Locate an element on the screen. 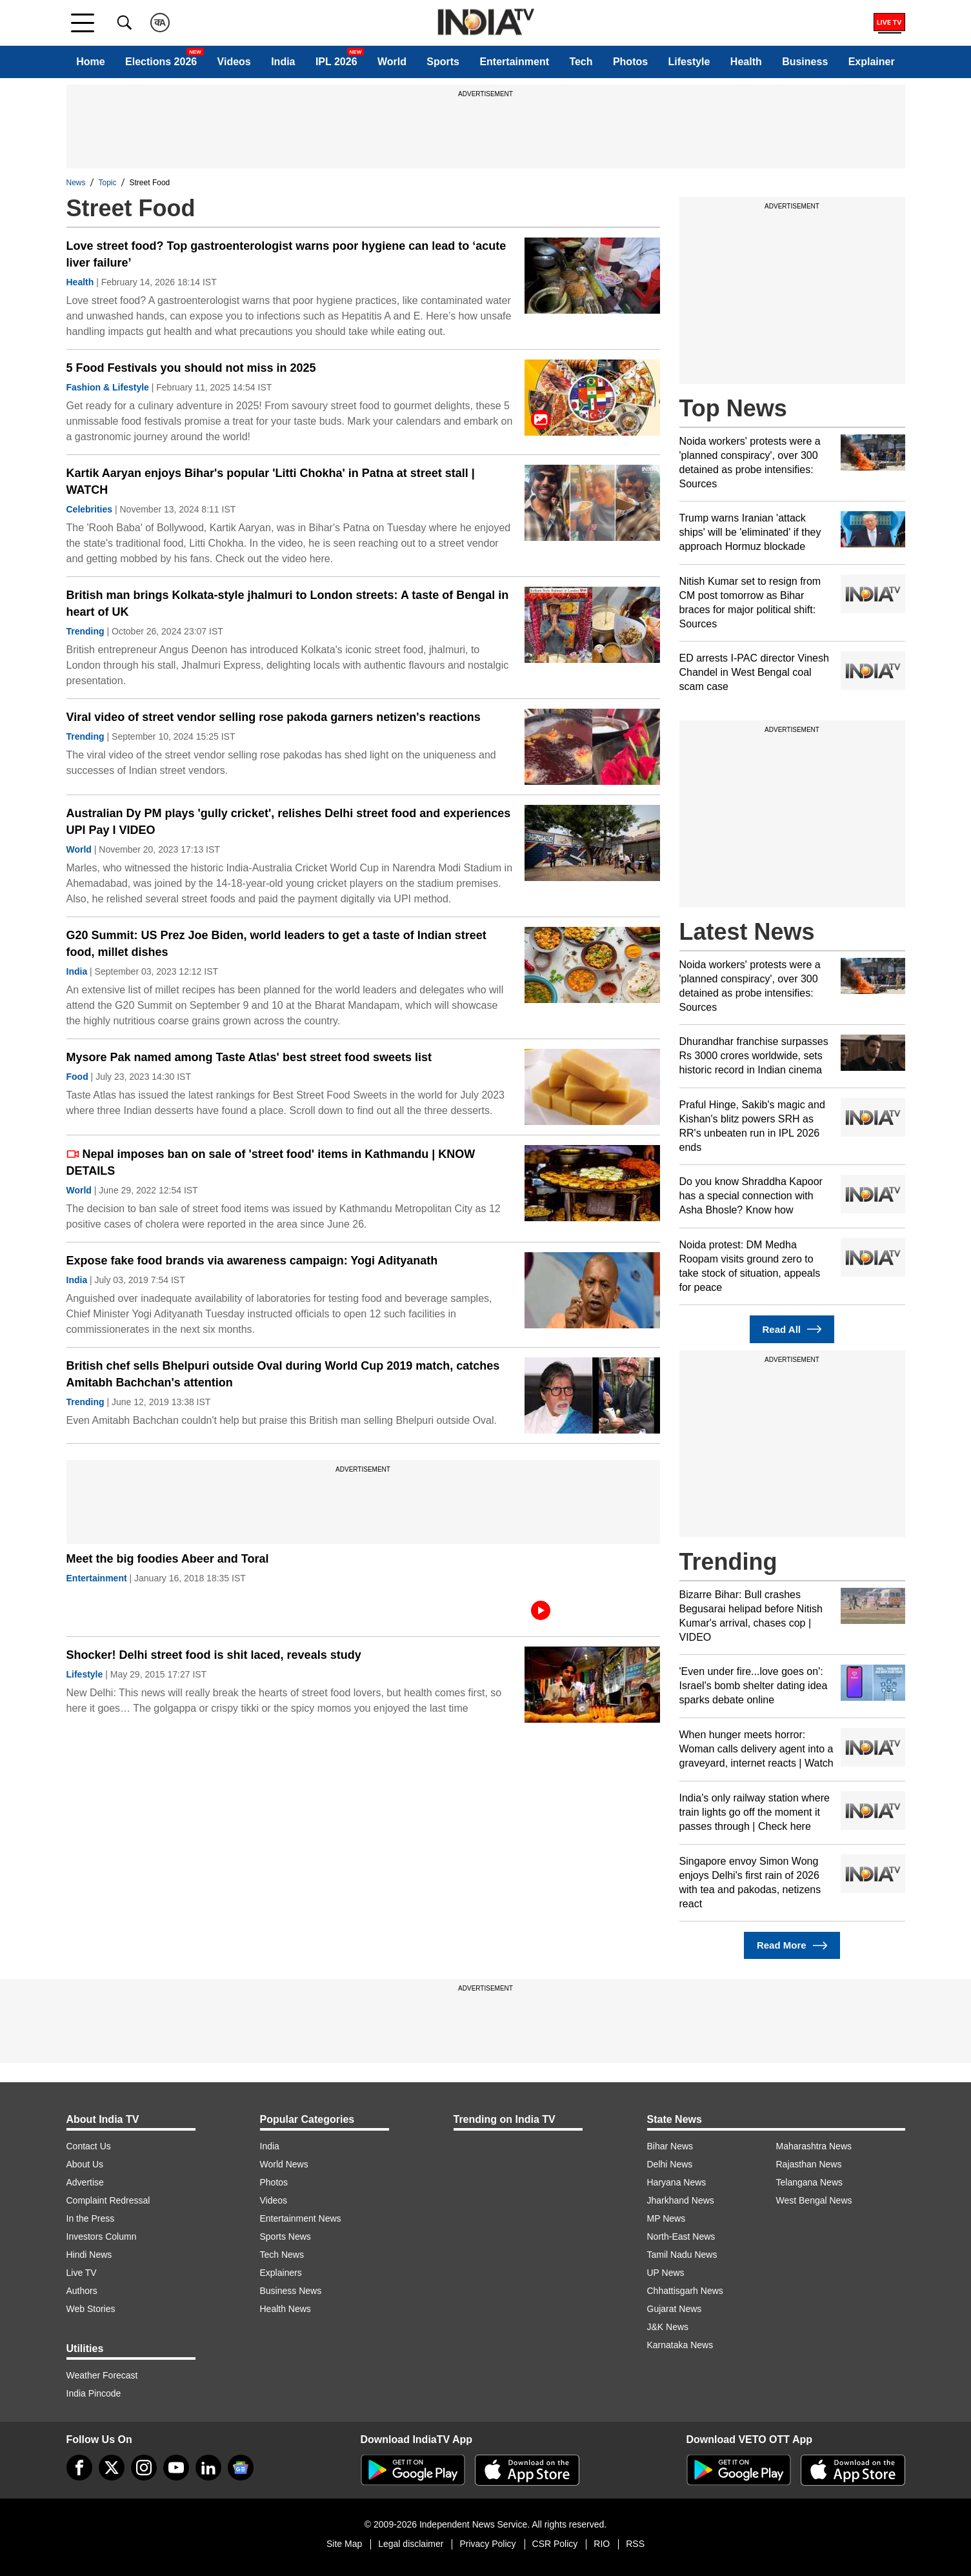 This screenshot has height=2576, width=971. [tweeter] is located at coordinates (112, 2467).